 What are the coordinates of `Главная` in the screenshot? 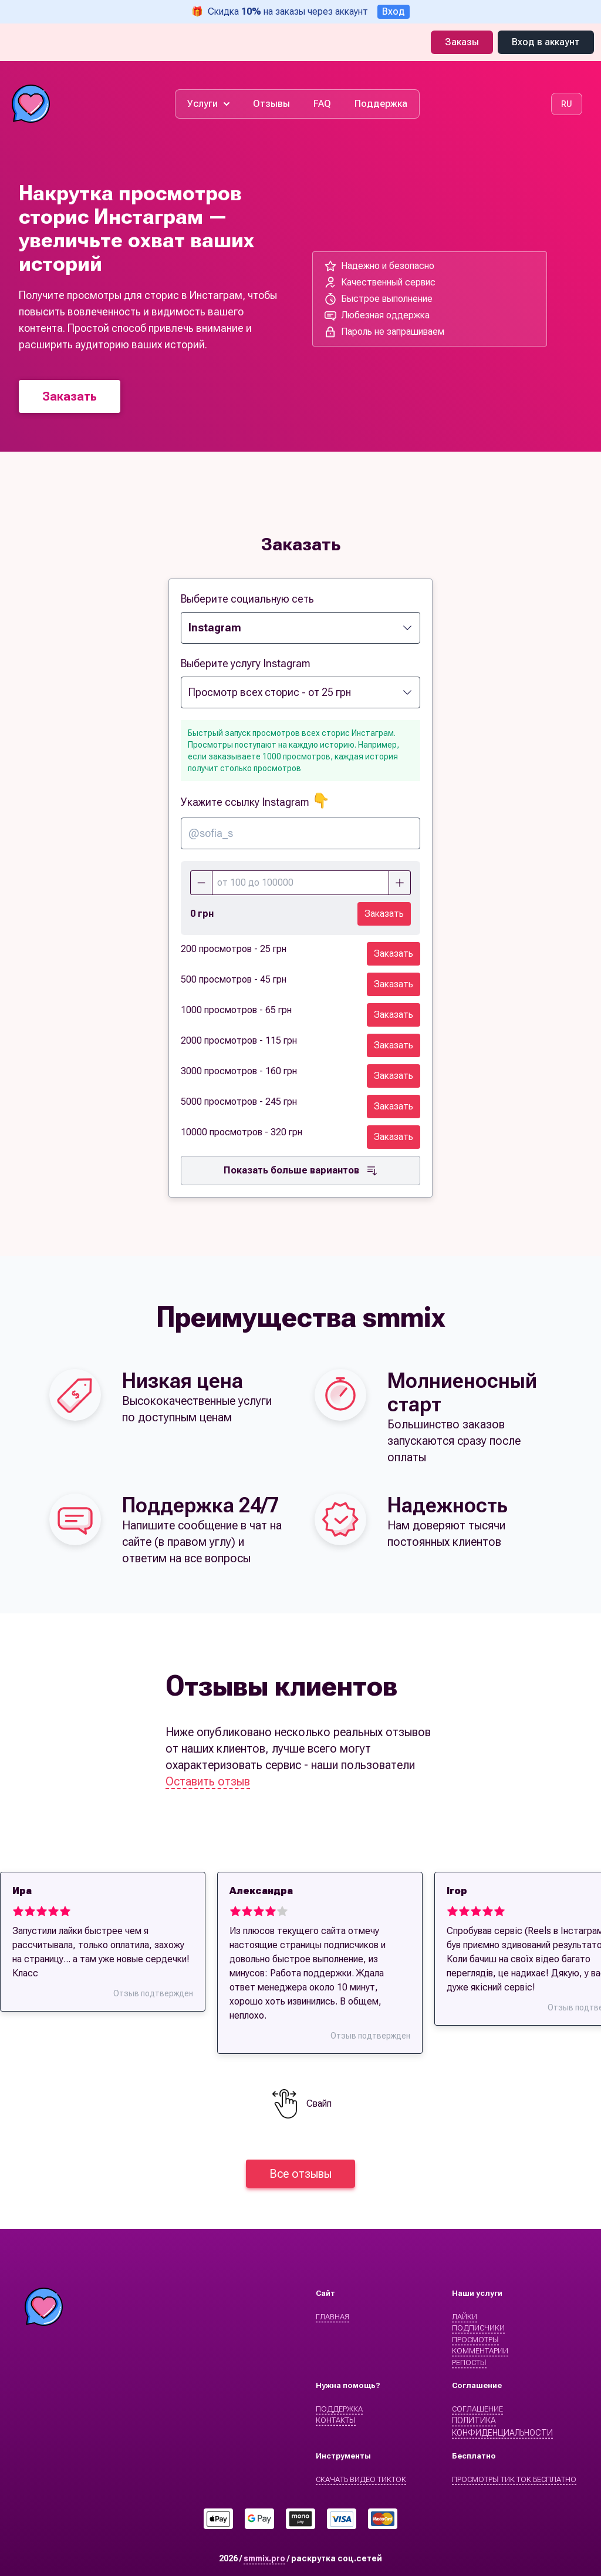 It's located at (332, 2316).